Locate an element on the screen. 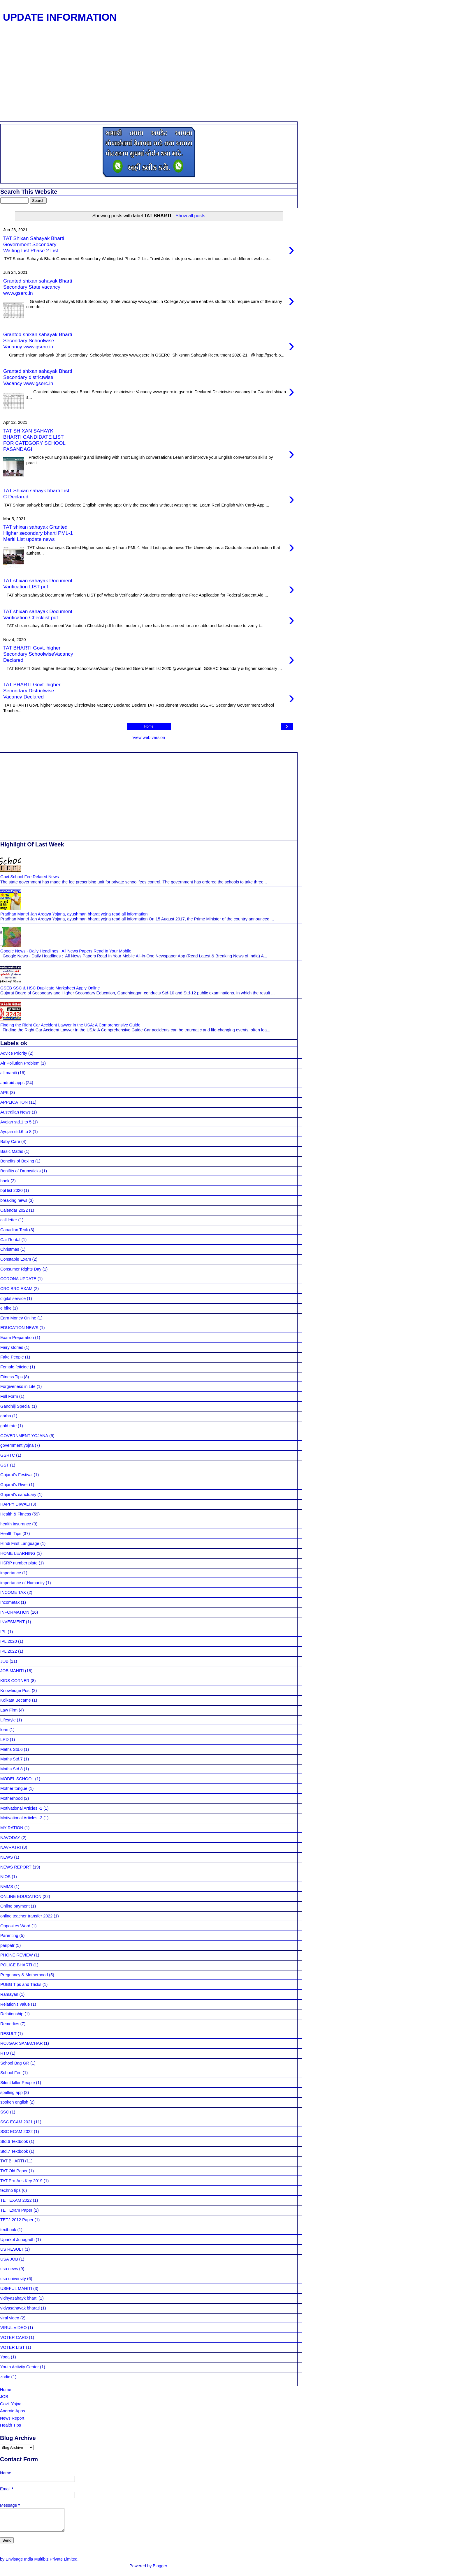 The height and width of the screenshot is (2576, 457). Car Rental is located at coordinates (10, 1239).